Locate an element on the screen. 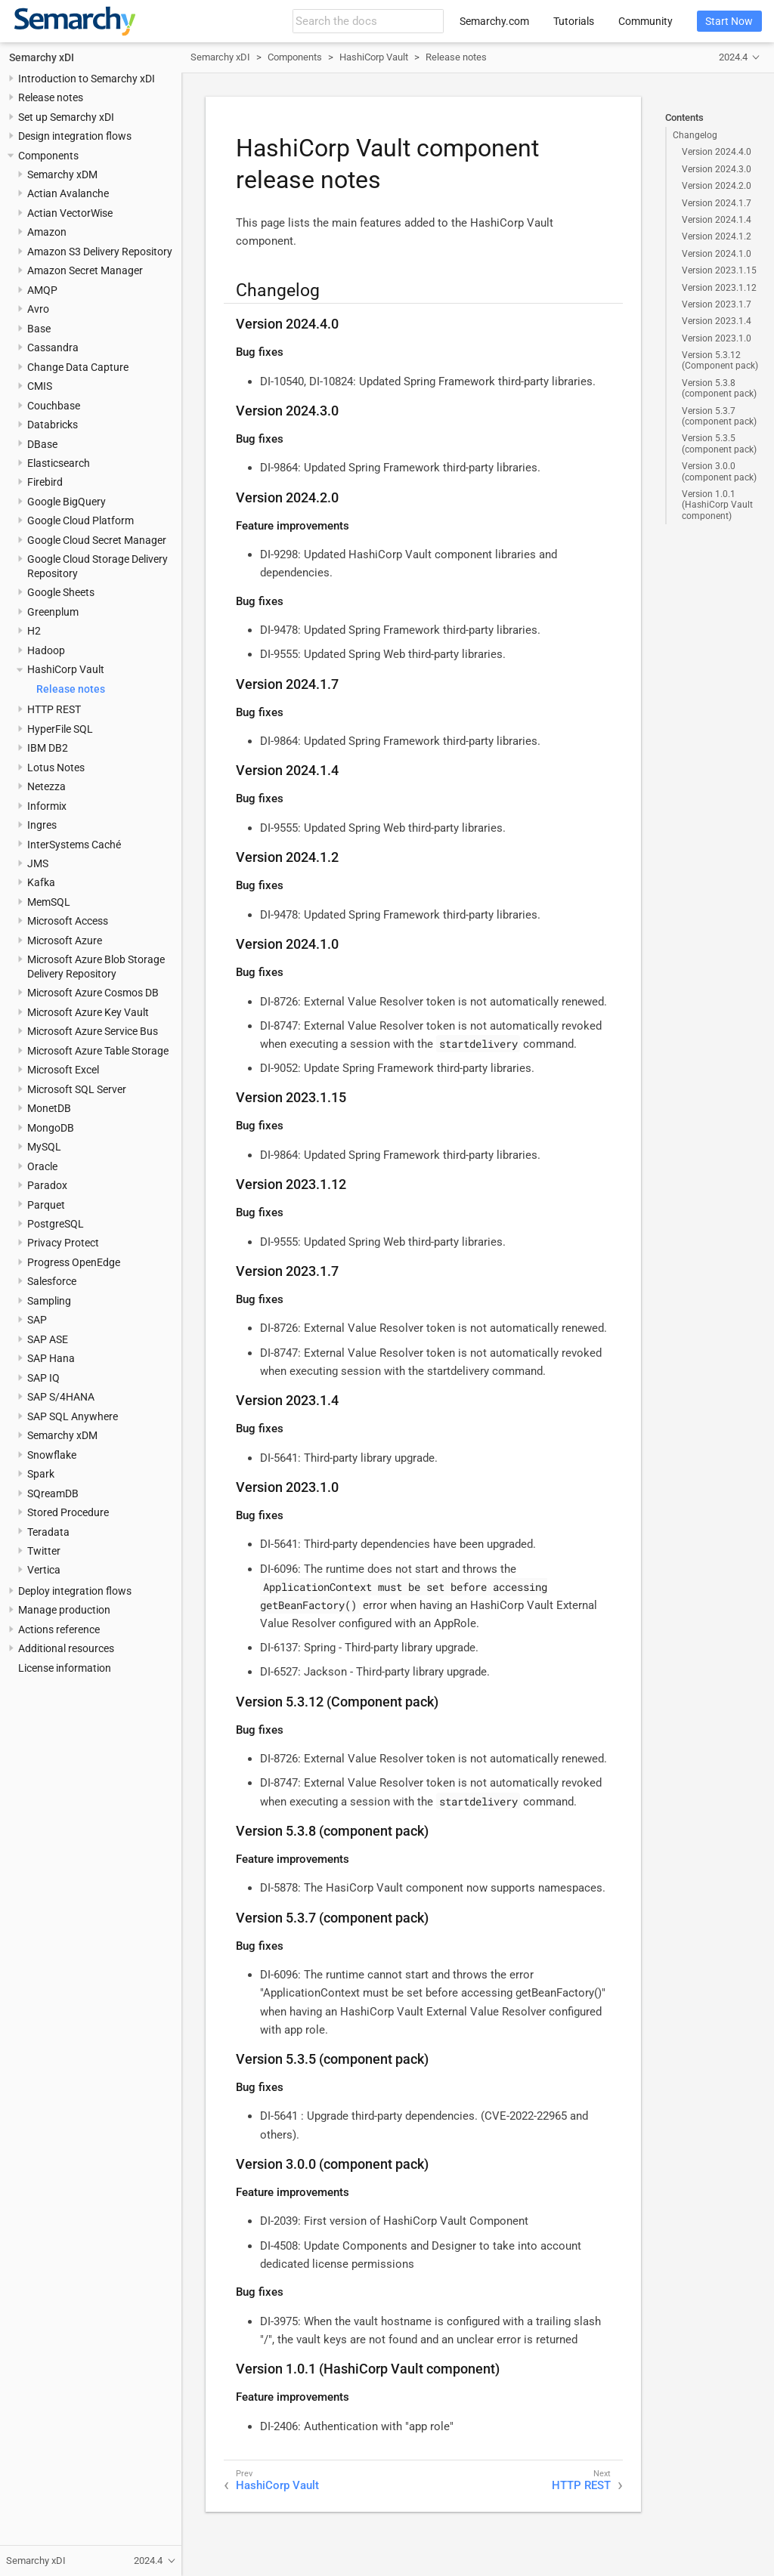  Actian Avalanche is located at coordinates (68, 193).